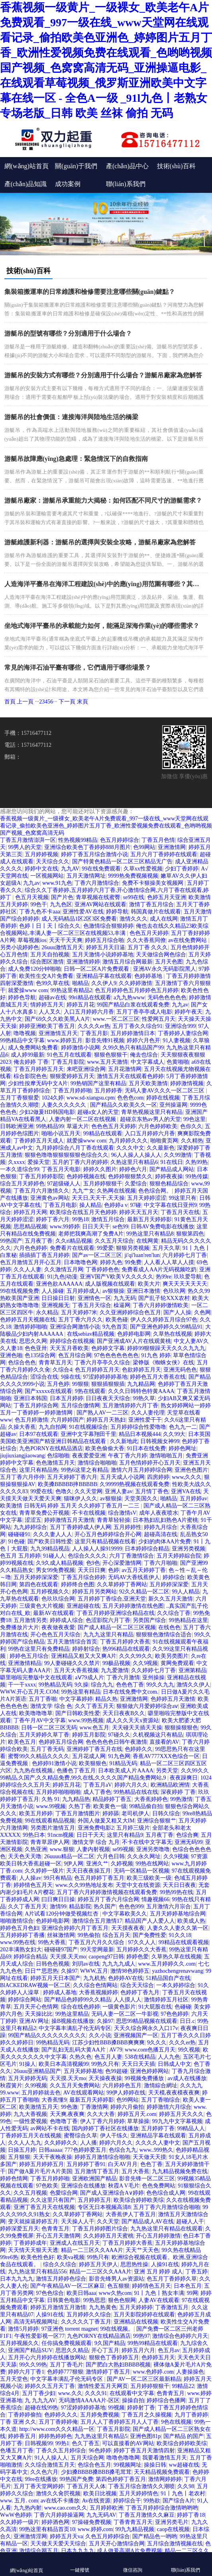 The height and width of the screenshot is (2576, 212). I want to click on 婷婷五月天va, so click(66, 2536).